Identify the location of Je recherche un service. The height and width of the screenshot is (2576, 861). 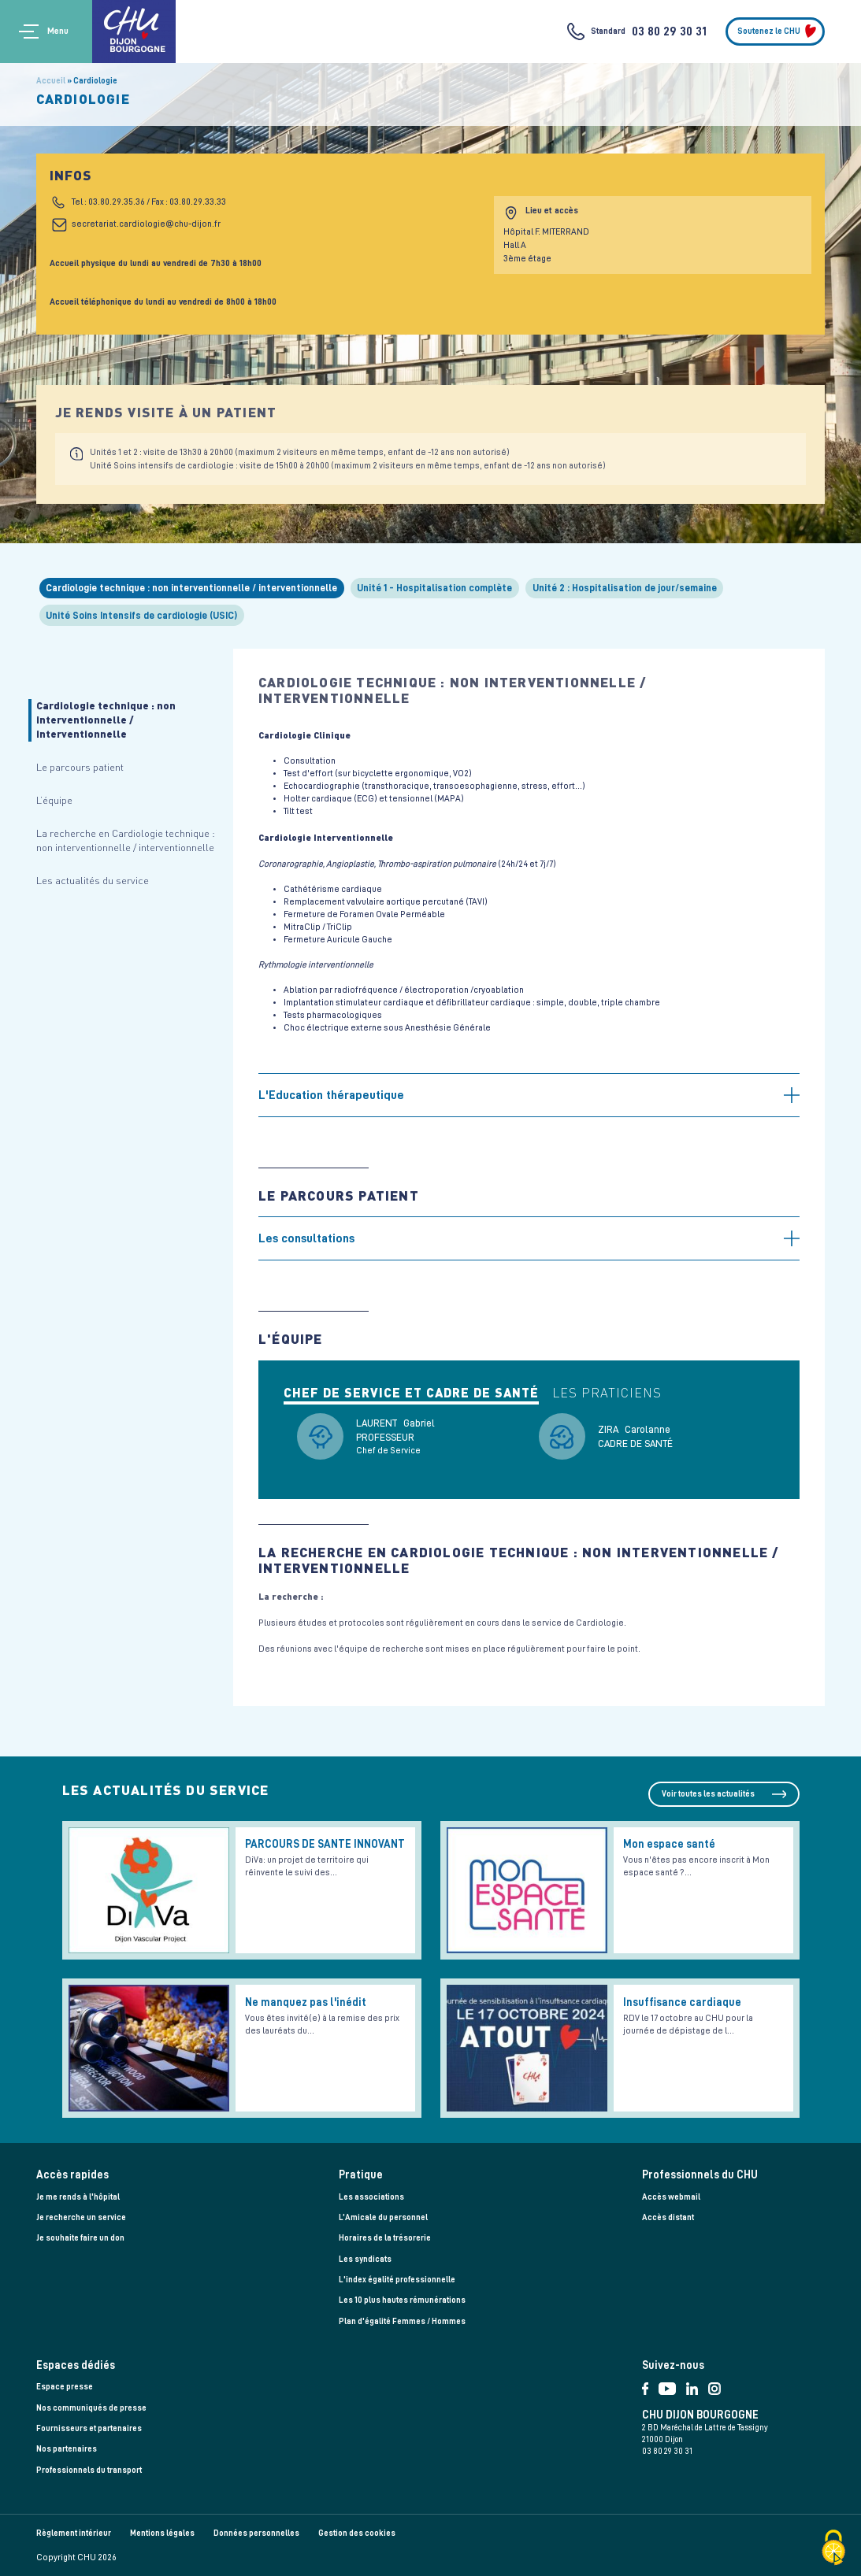
(81, 2217).